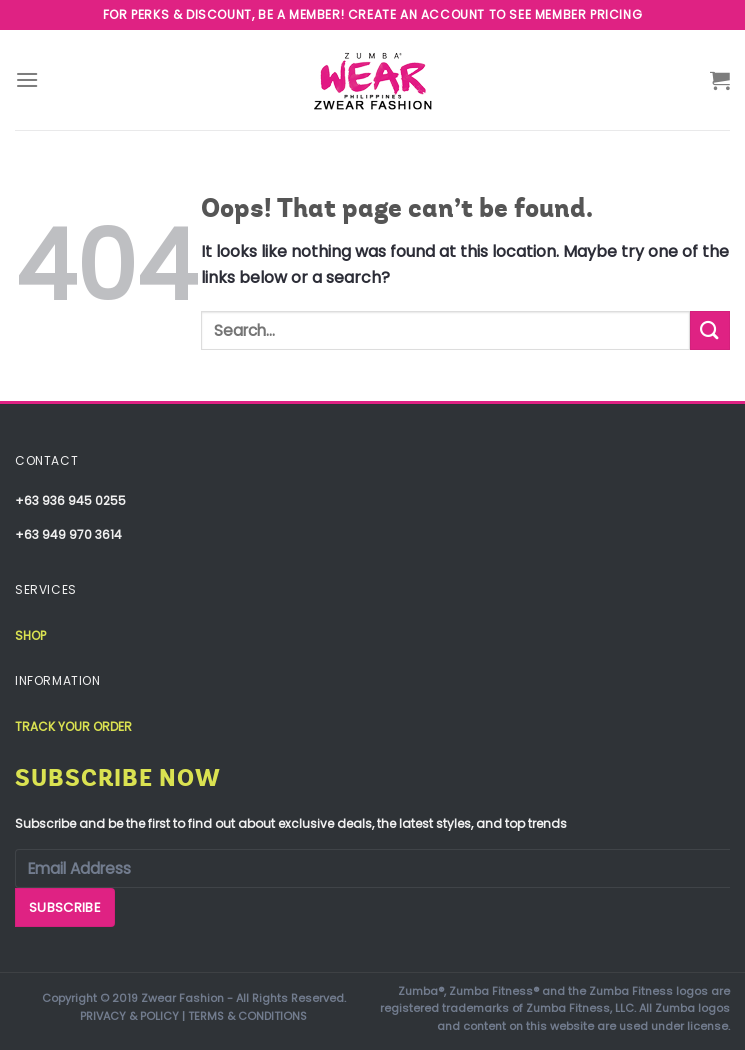  Describe the element at coordinates (70, 500) in the screenshot. I see `+63 936 945 0255` at that location.